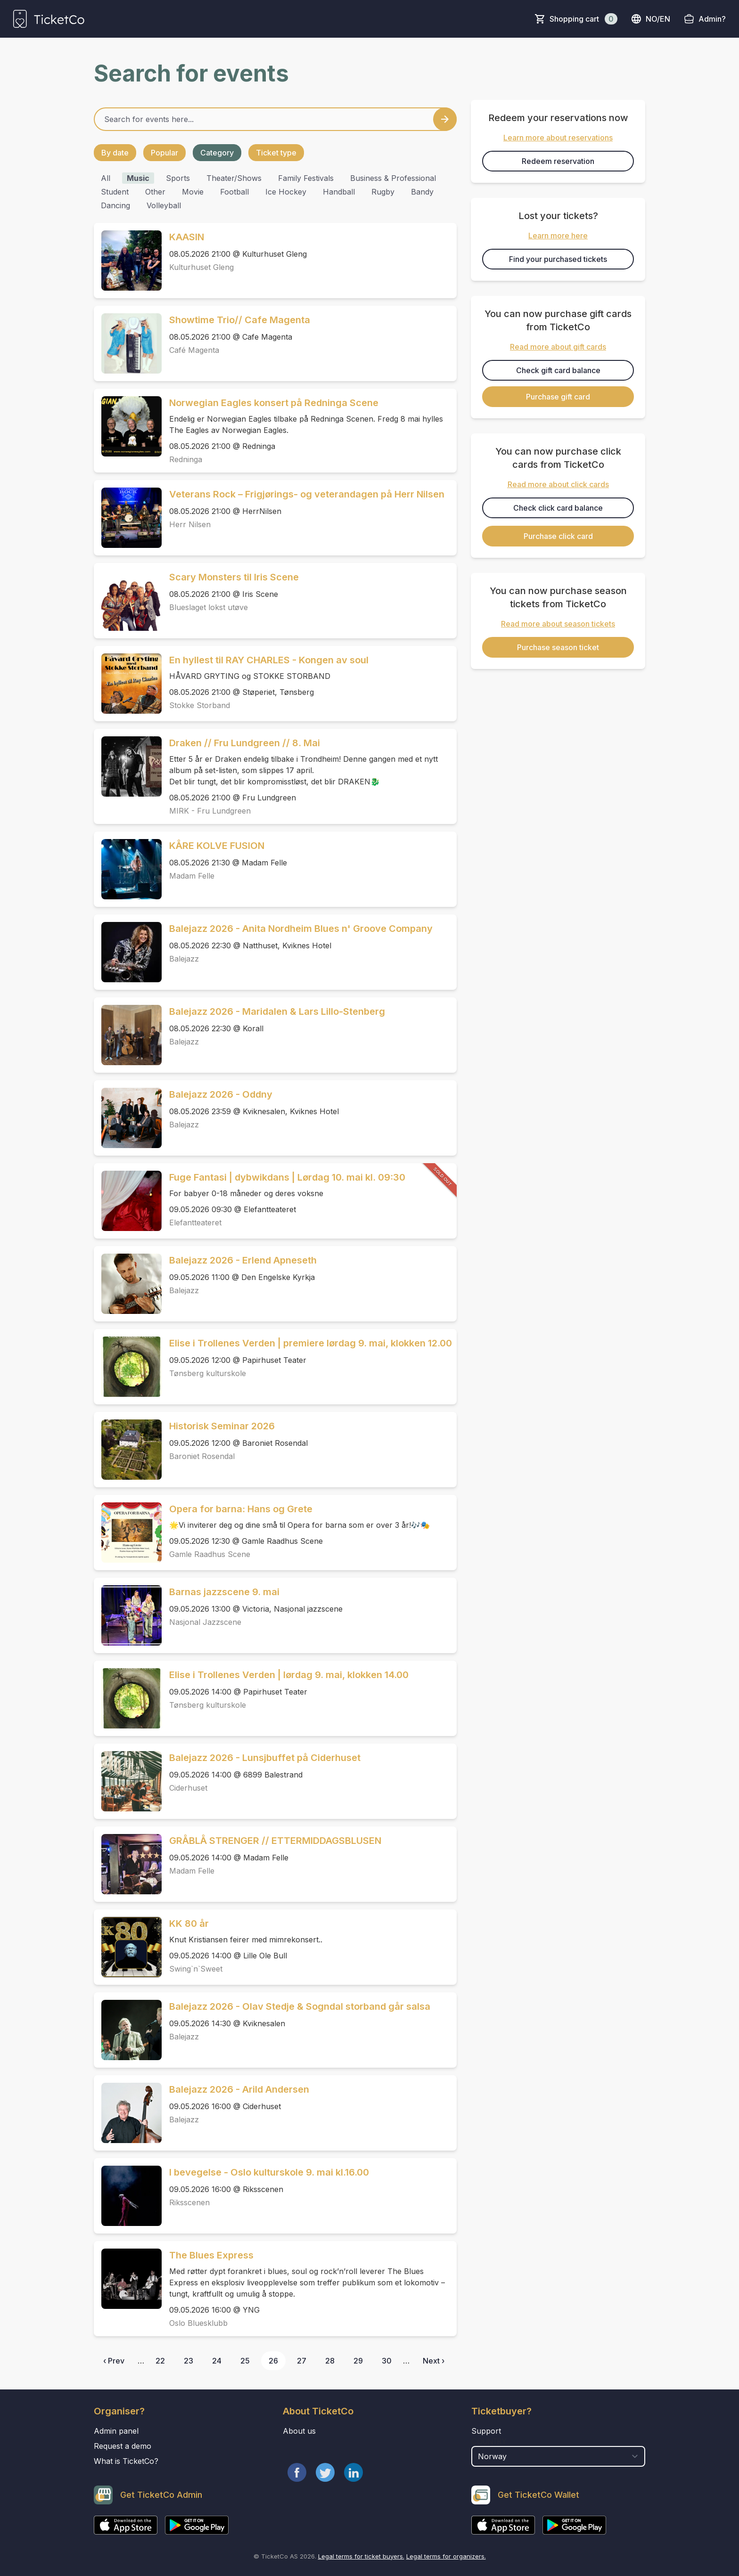 The height and width of the screenshot is (2576, 739). I want to click on Gamle Raadhus Scene, so click(209, 1554).